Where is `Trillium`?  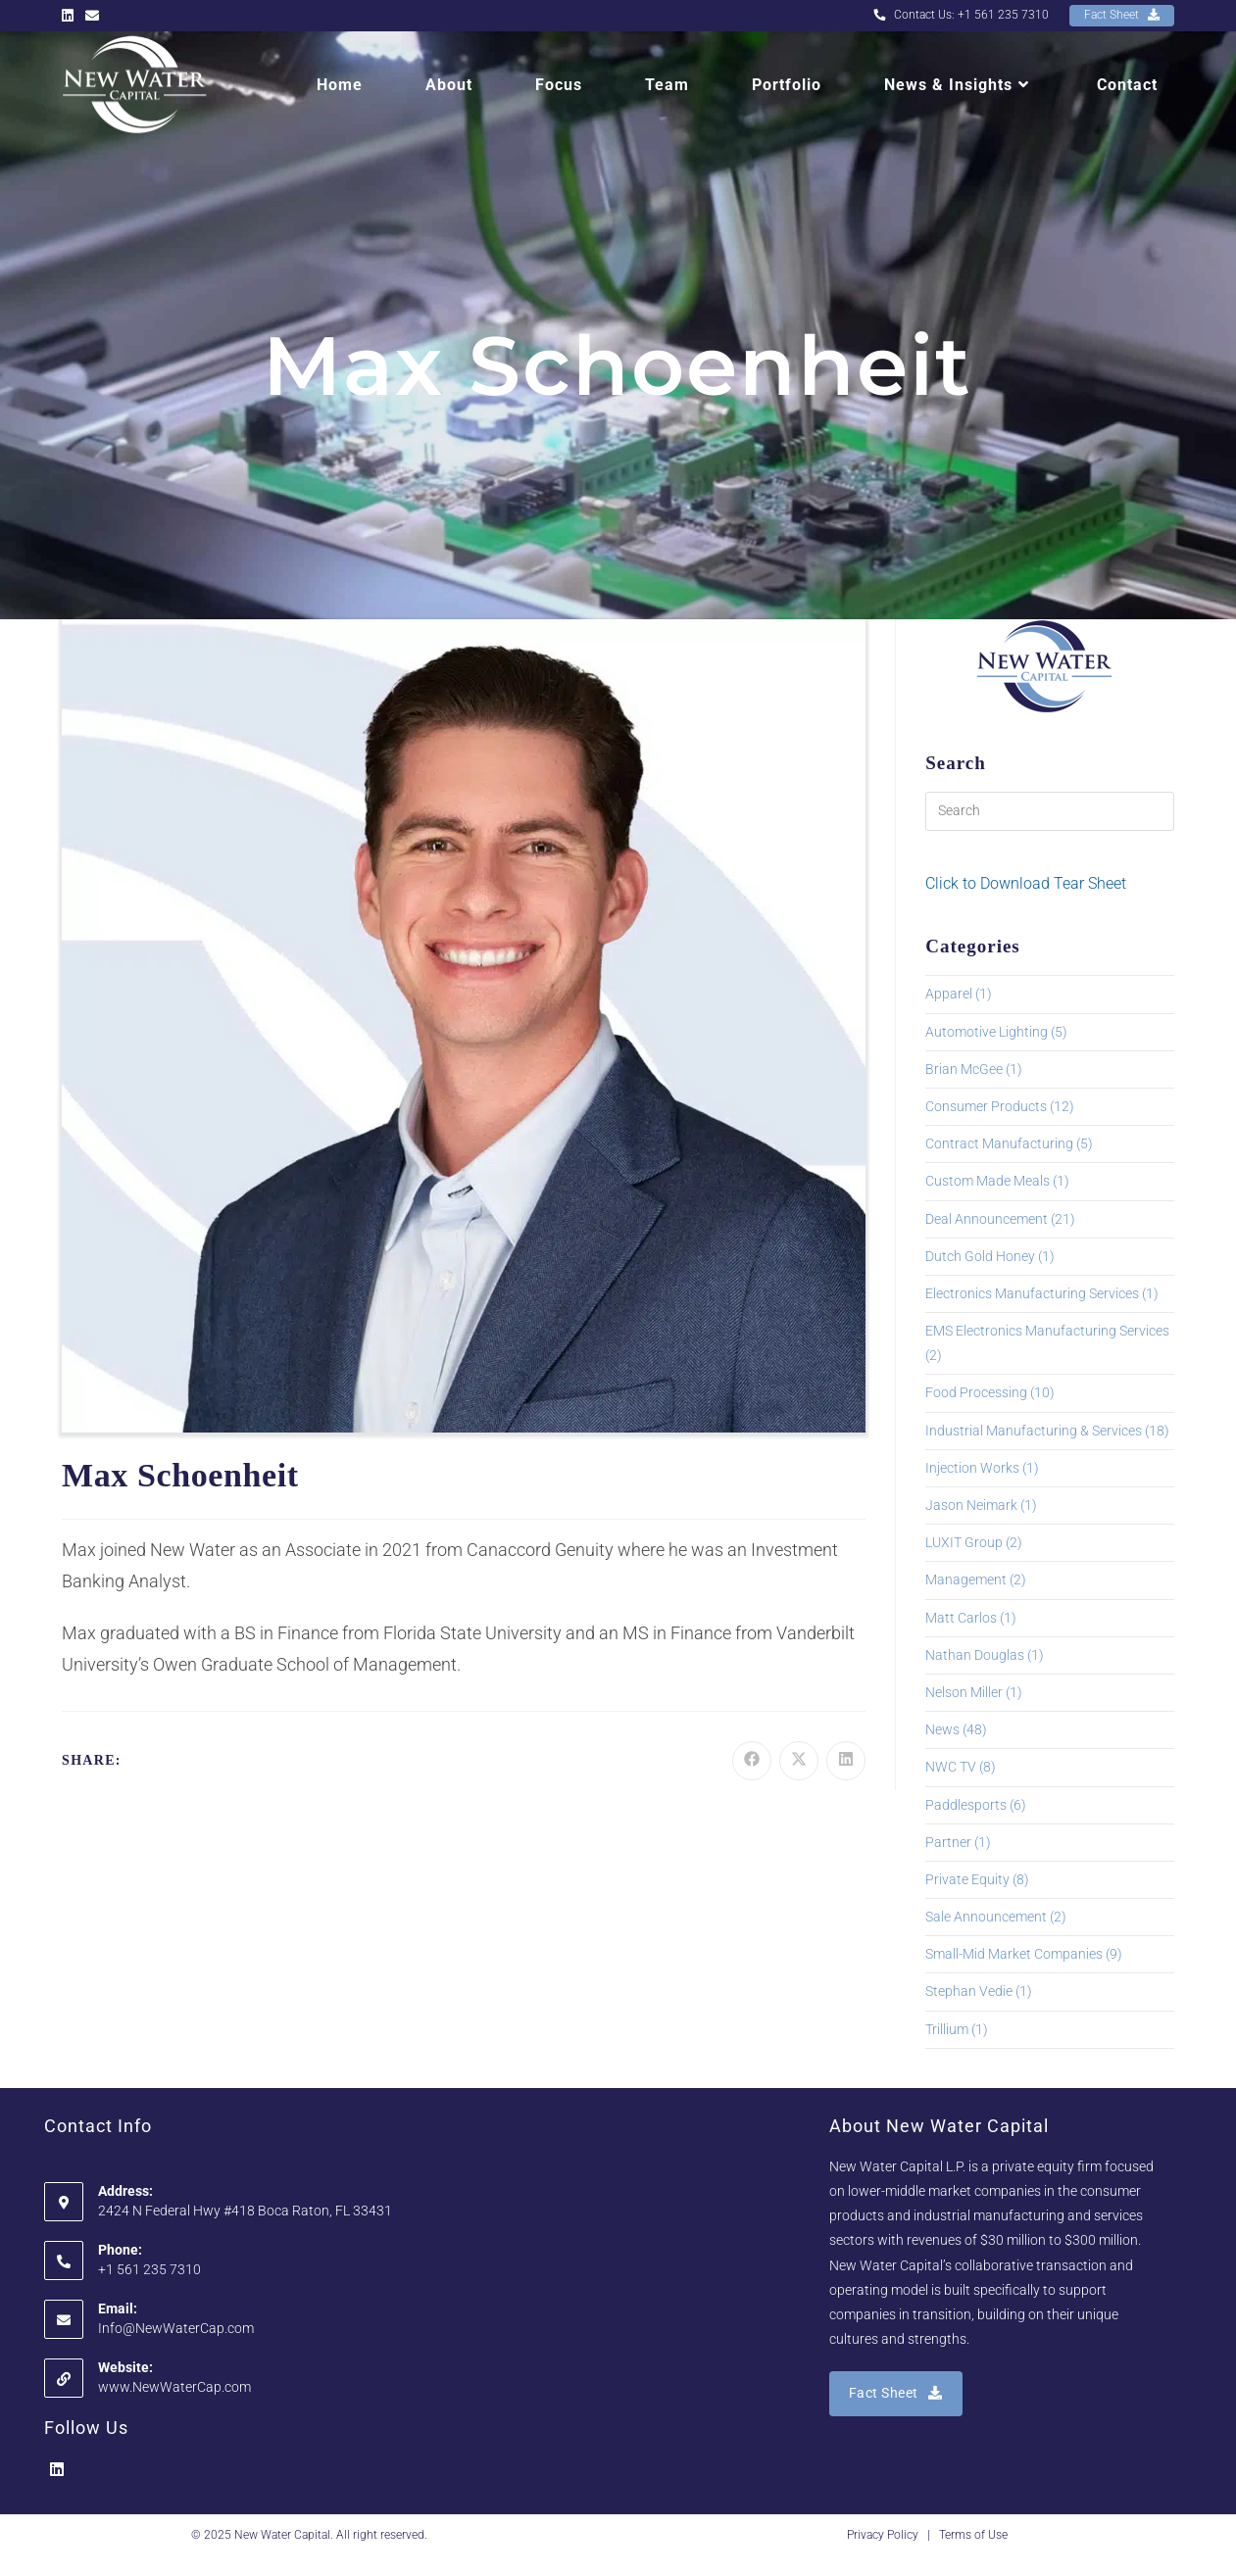 Trillium is located at coordinates (946, 2029).